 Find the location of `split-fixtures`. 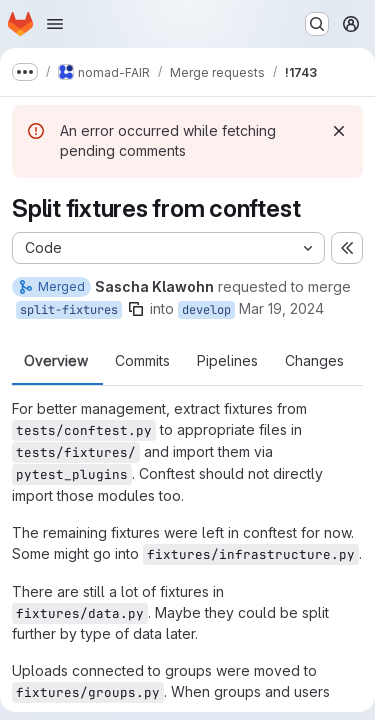

split-fixtures is located at coordinates (69, 310).